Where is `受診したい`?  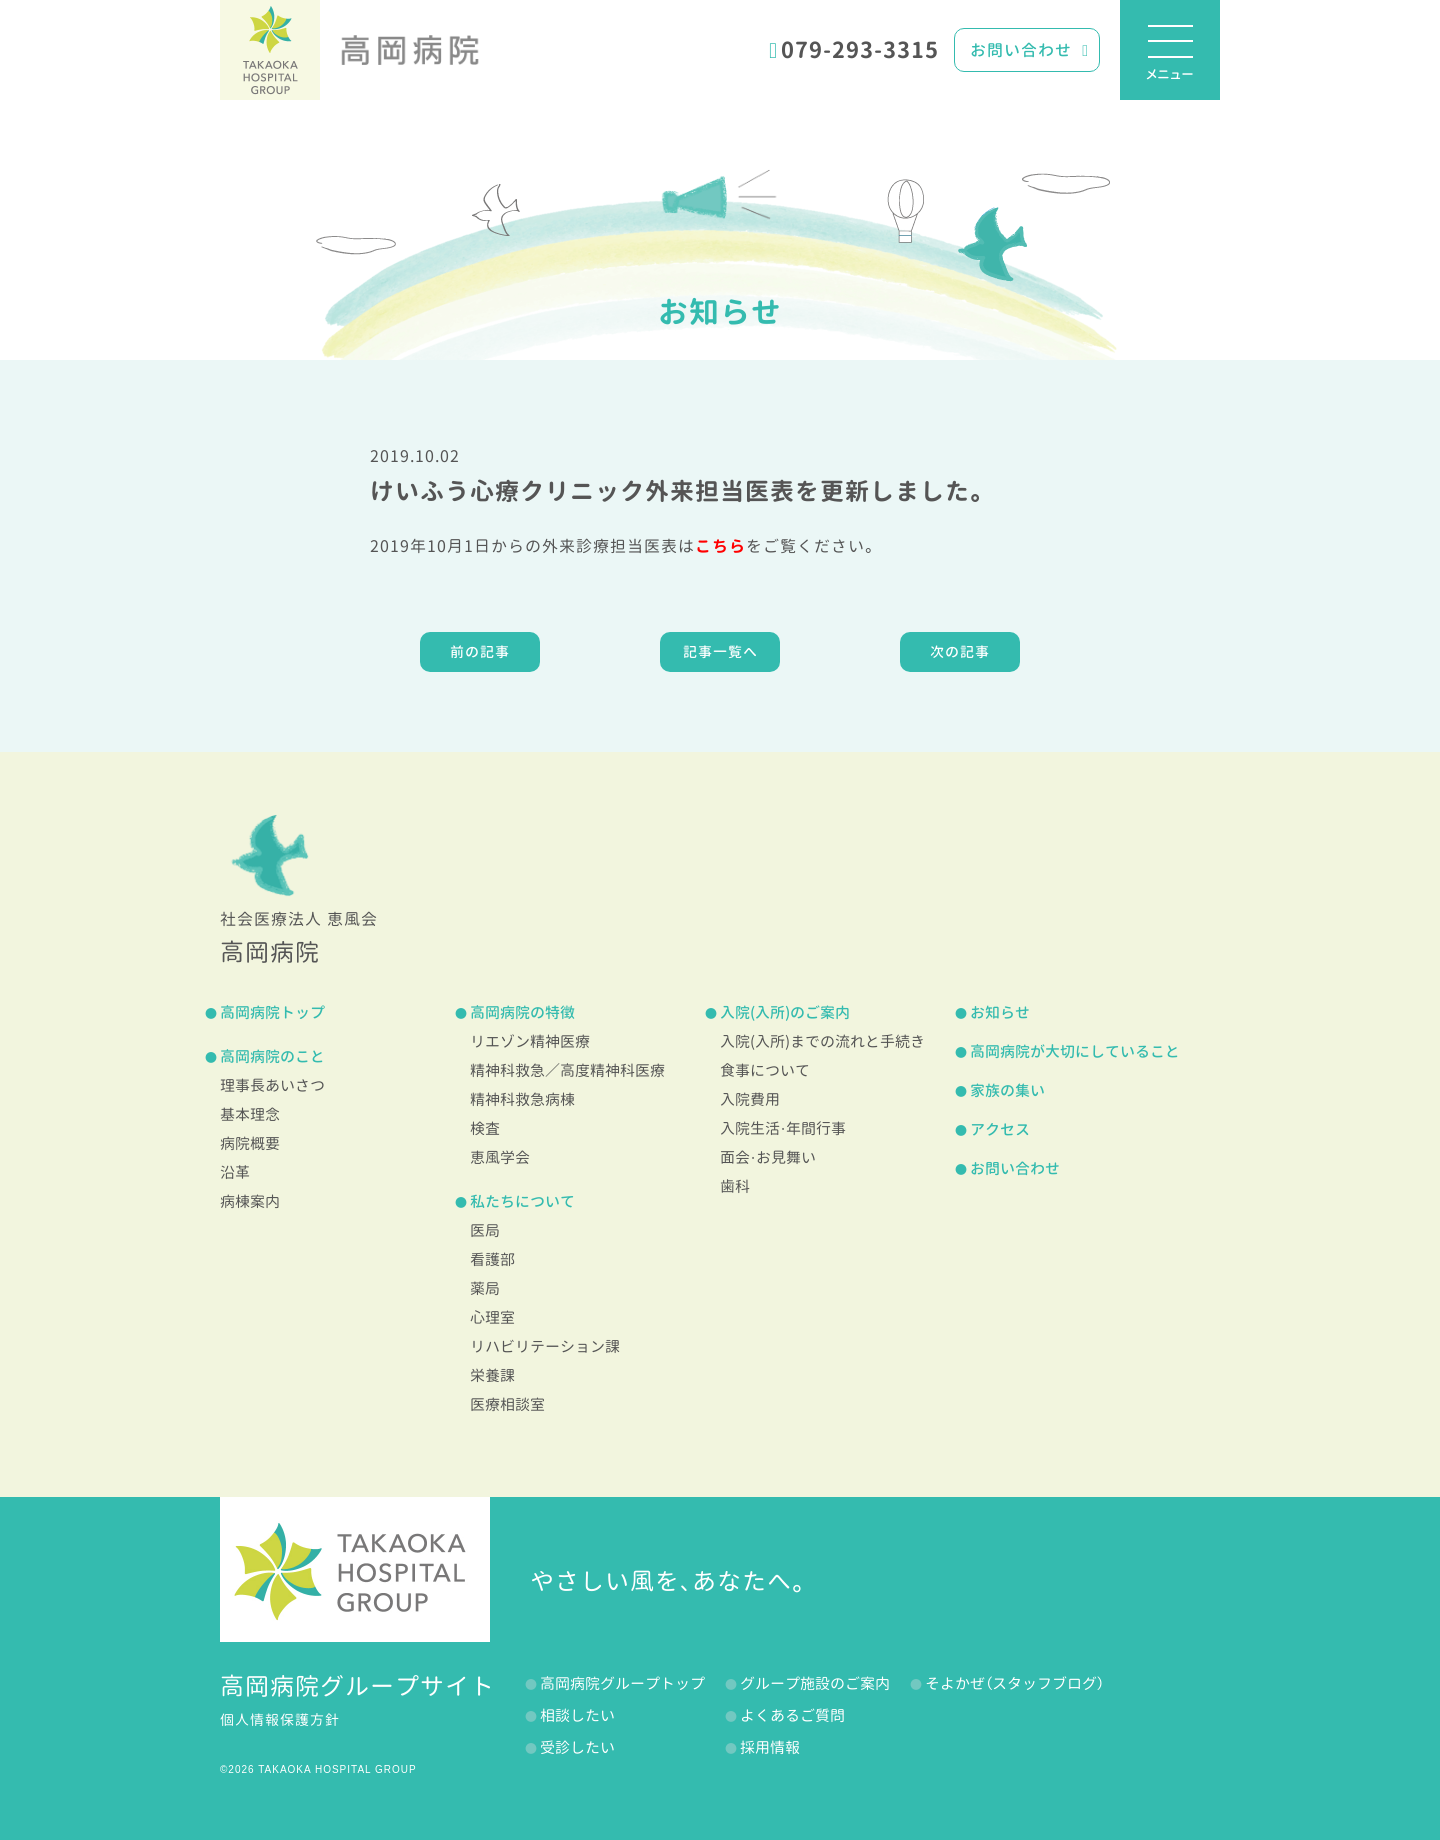 受診したい is located at coordinates (577, 1747).